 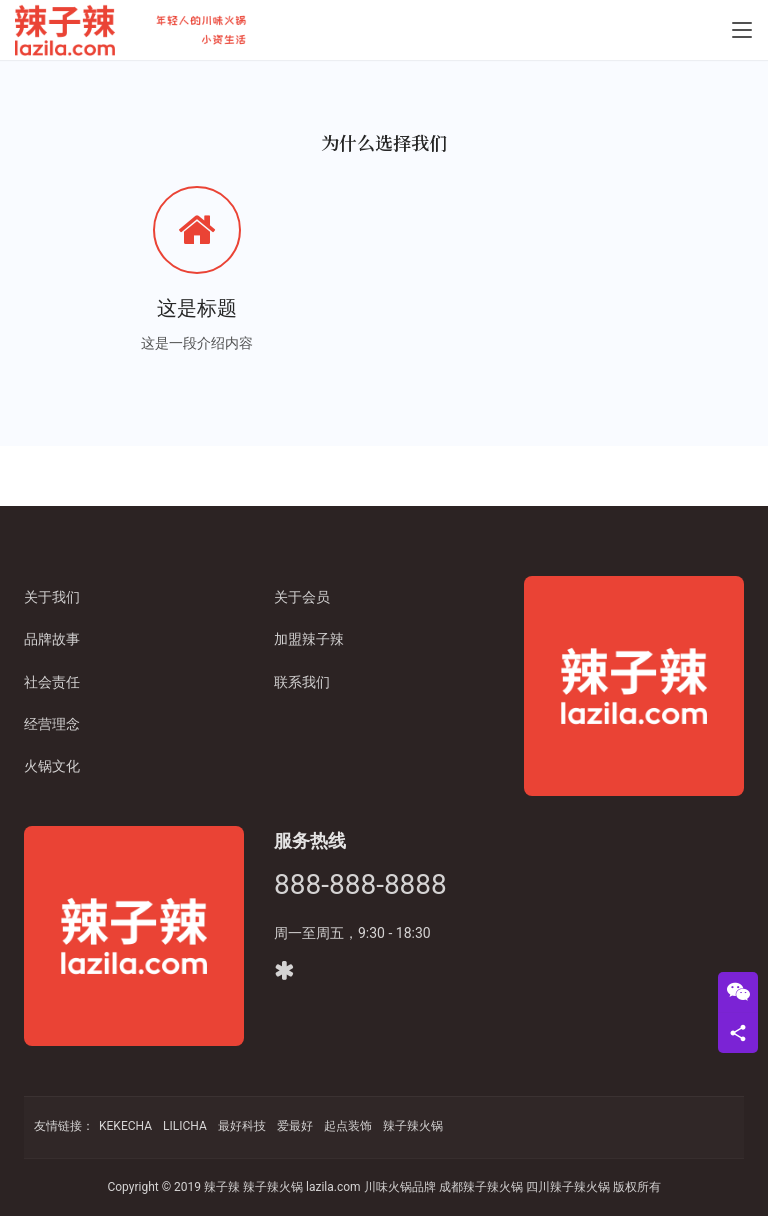 I want to click on LILICHA, so click(x=185, y=1126).